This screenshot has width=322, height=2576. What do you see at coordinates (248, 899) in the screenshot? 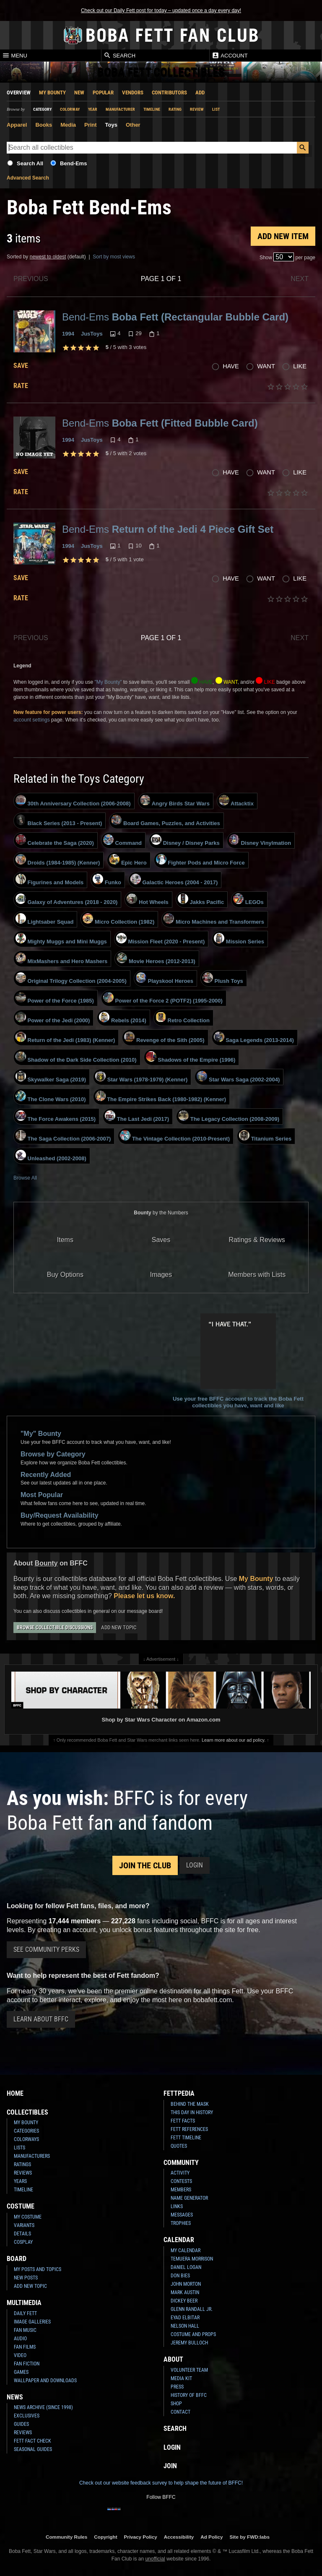
I see `LEGOs` at bounding box center [248, 899].